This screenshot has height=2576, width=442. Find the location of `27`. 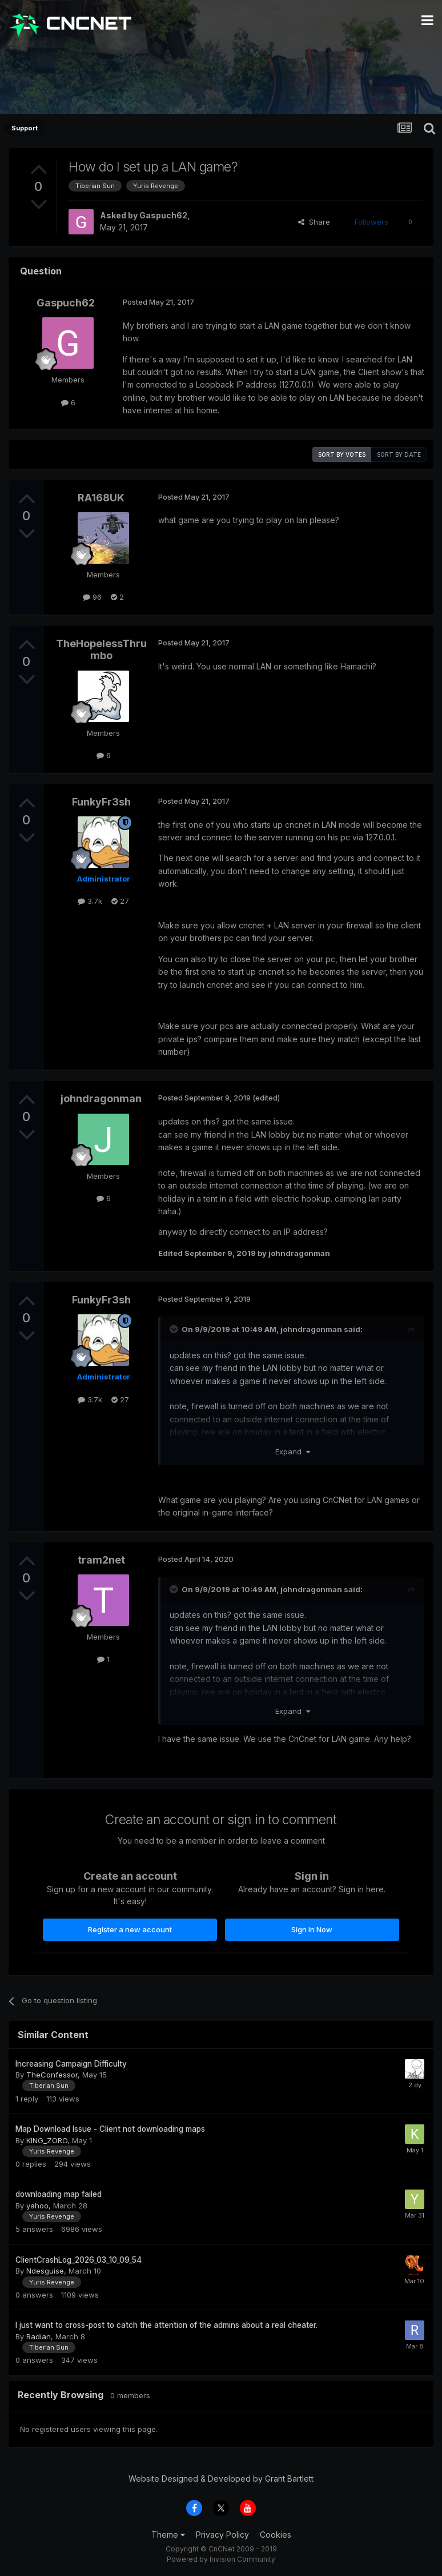

27 is located at coordinates (120, 901).